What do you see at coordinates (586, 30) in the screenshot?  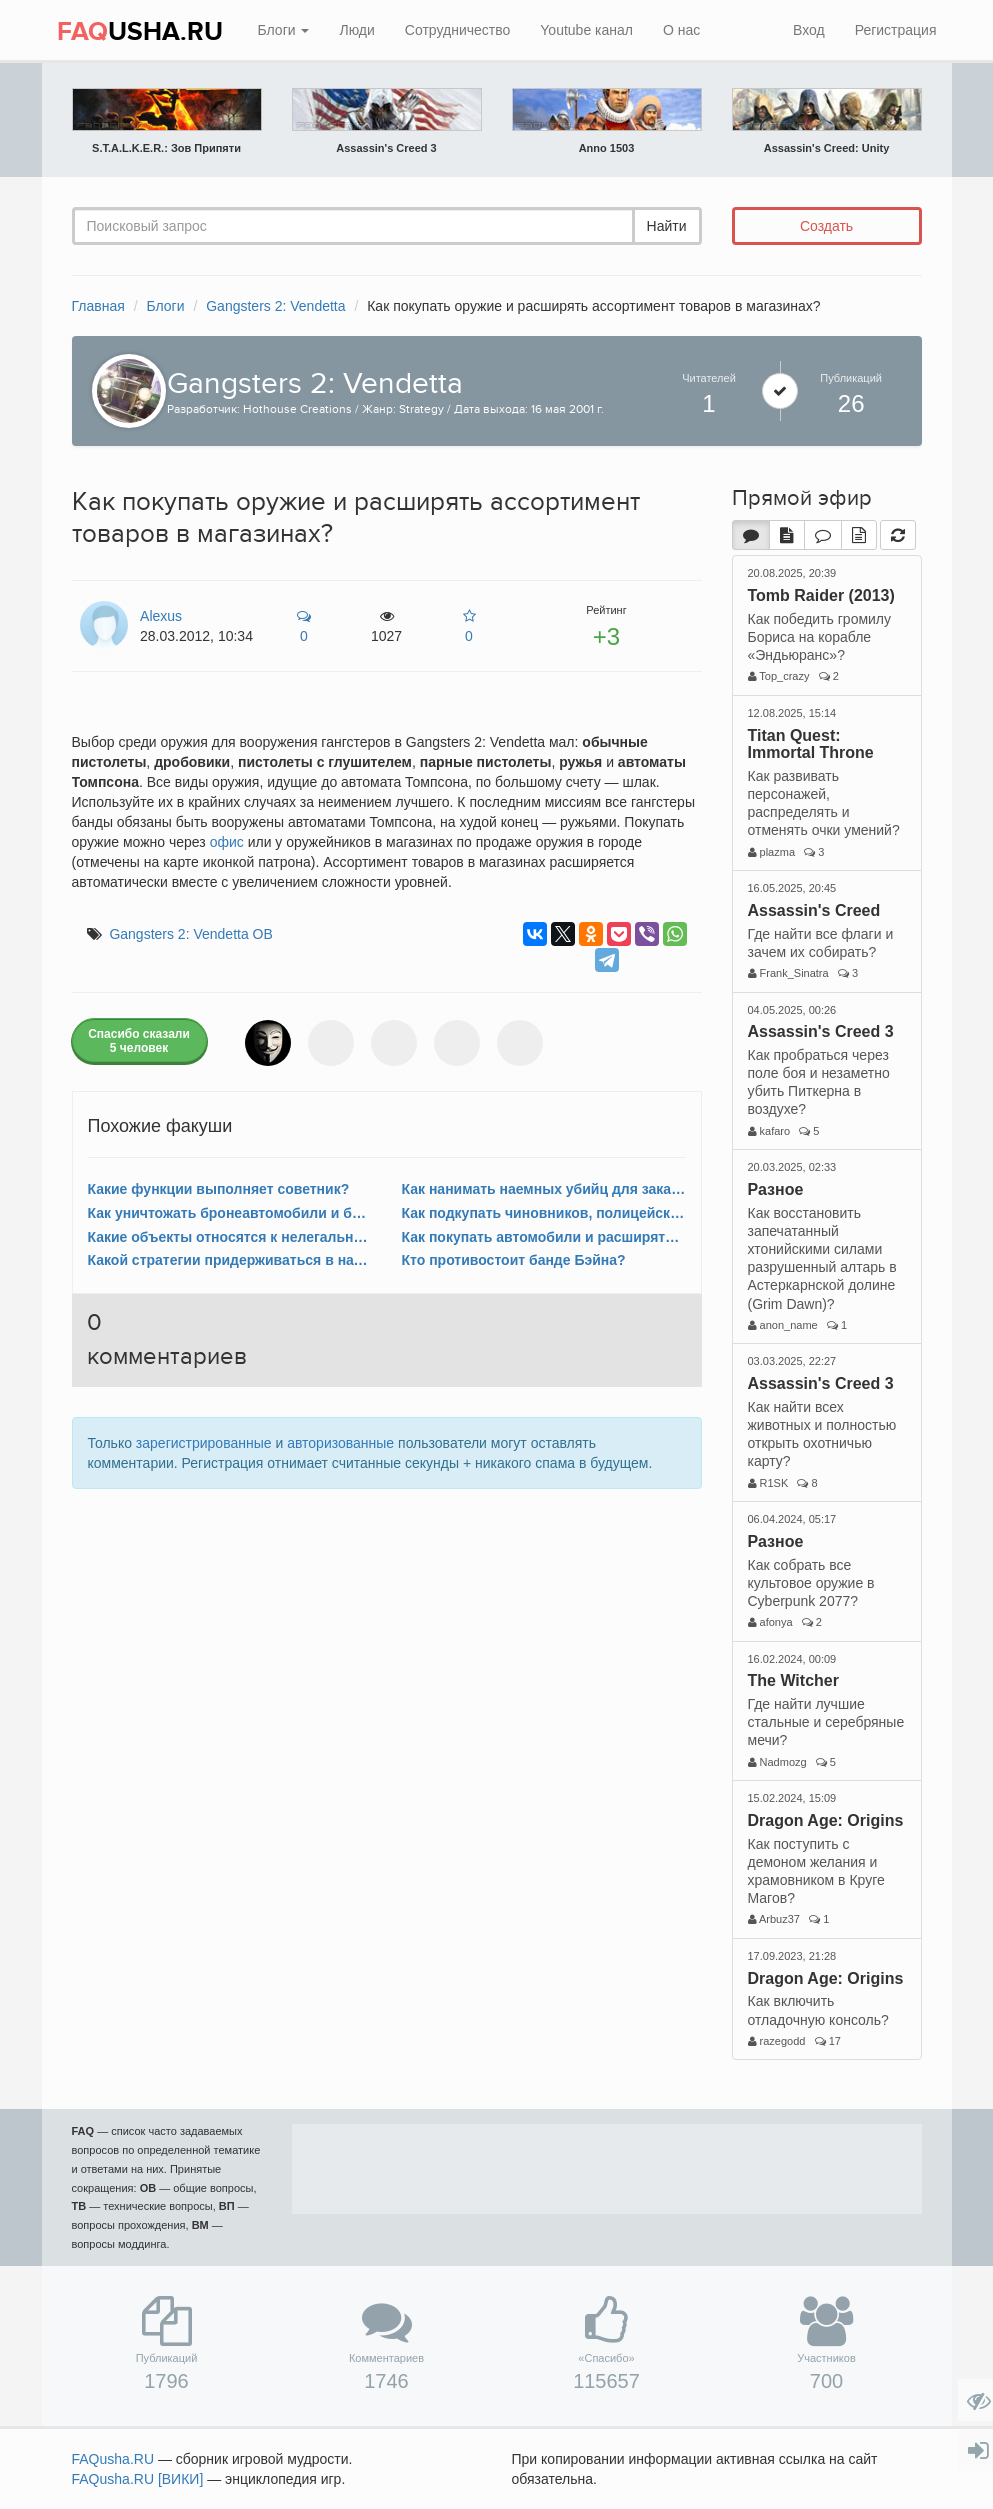 I see `Youtube канал` at bounding box center [586, 30].